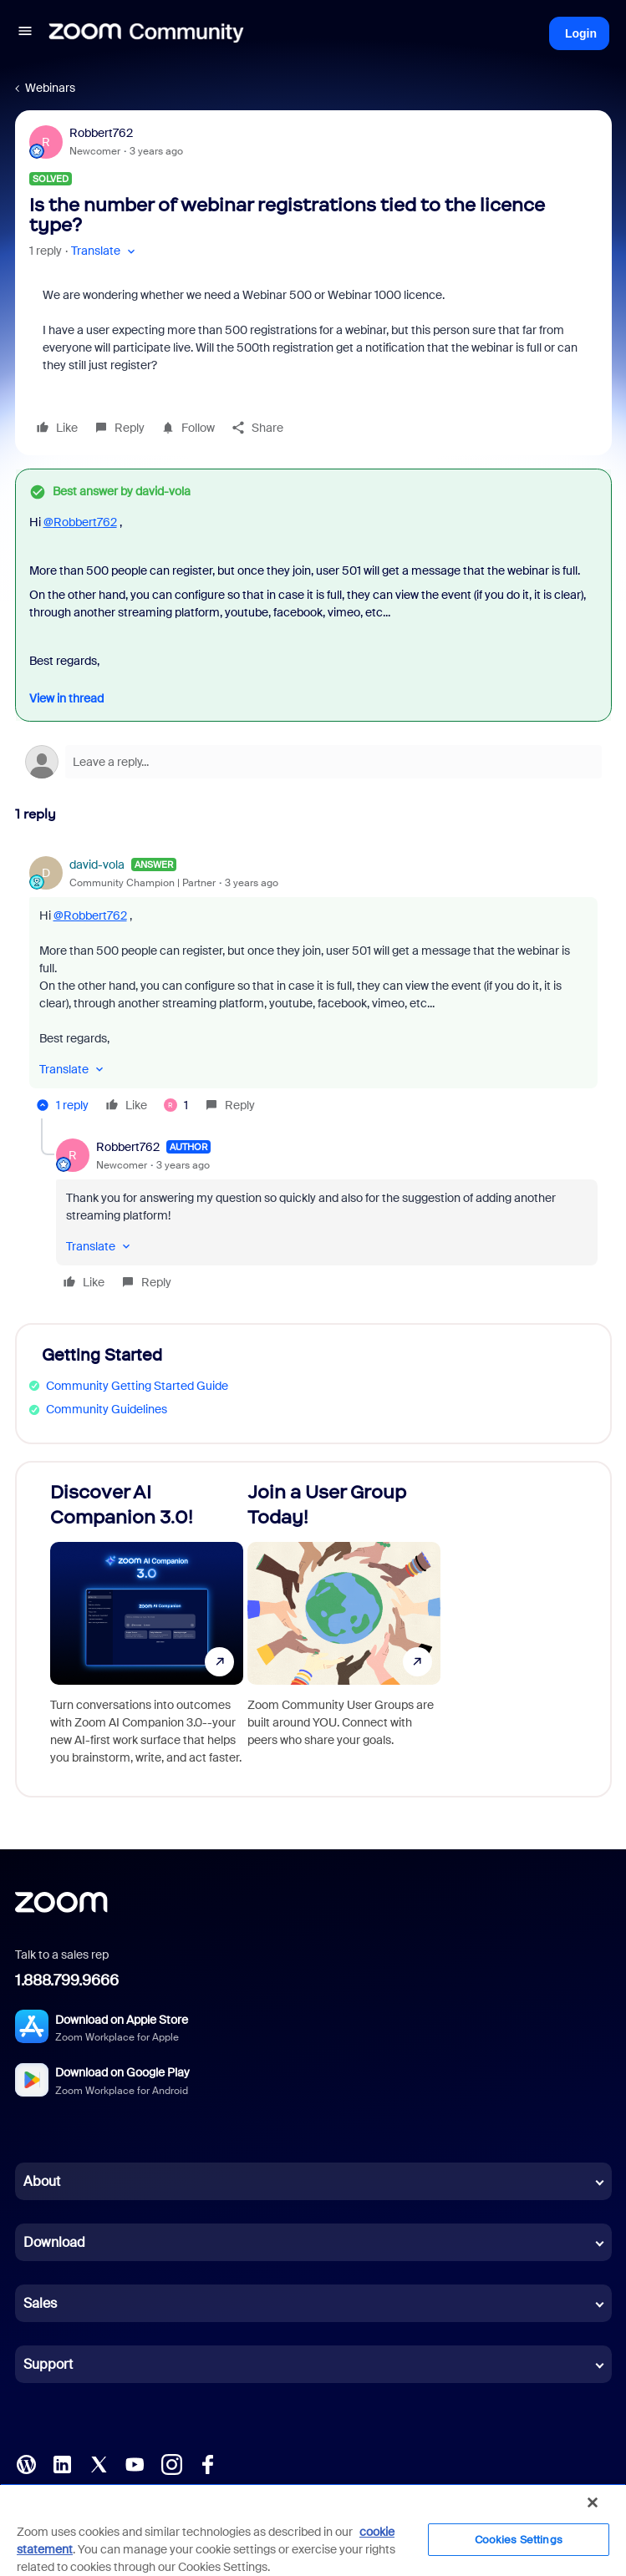 This screenshot has height=2576, width=626. I want to click on [region], so click(313, 2529).